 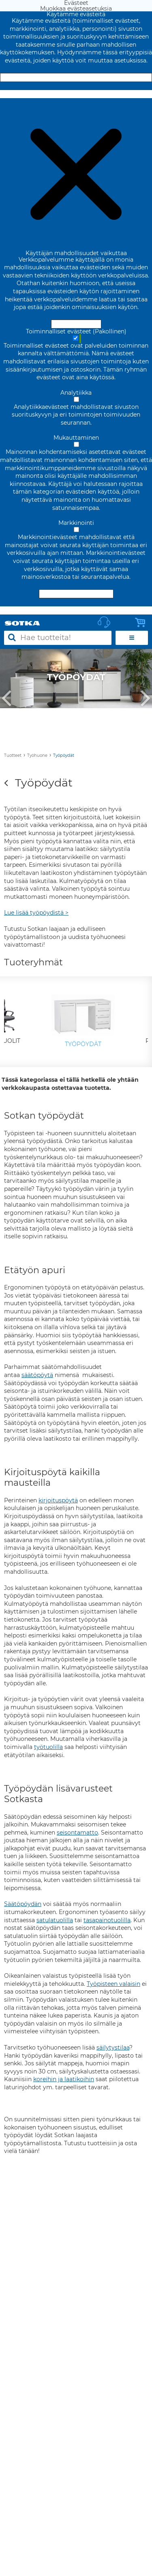 What do you see at coordinates (107, 1920) in the screenshot?
I see `tasapainotuolilla` at bounding box center [107, 1920].